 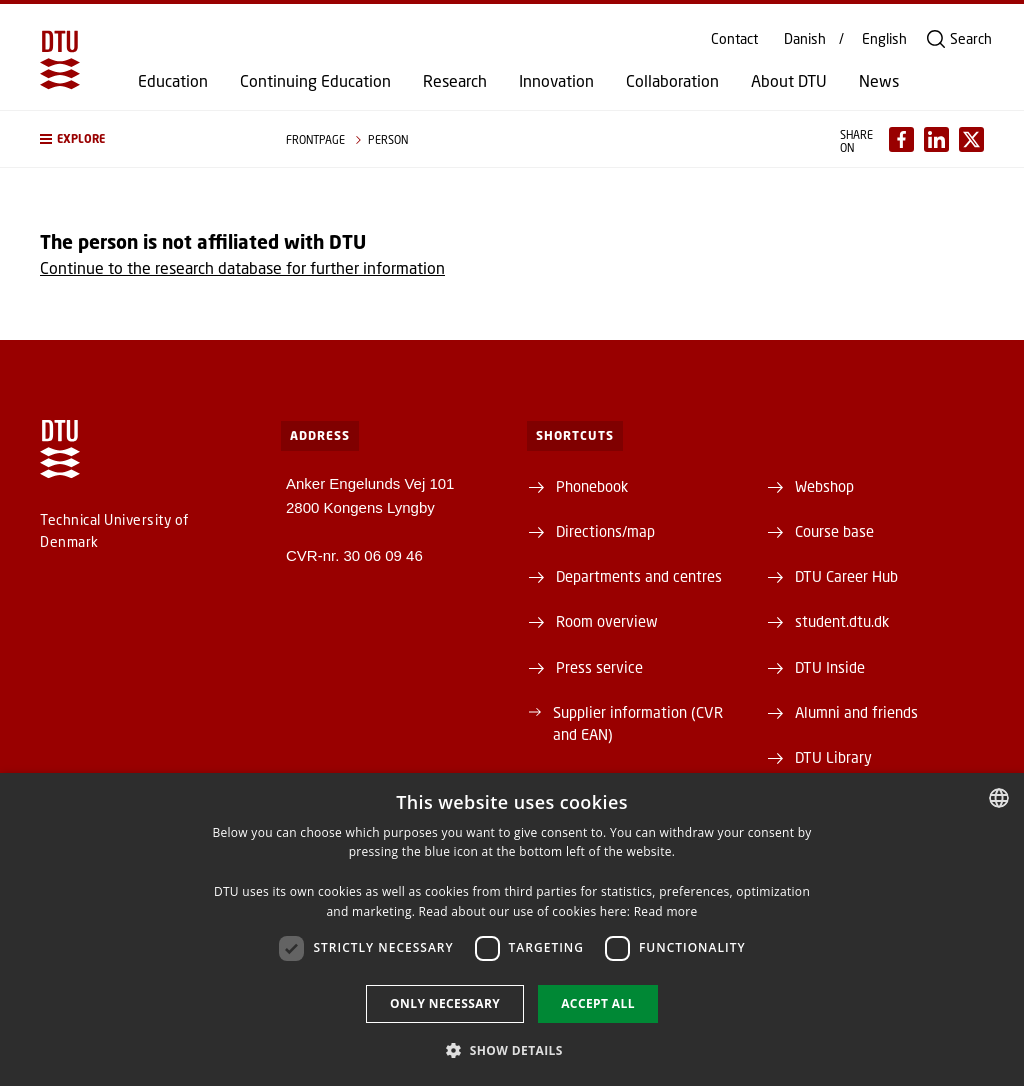 What do you see at coordinates (789, 81) in the screenshot?
I see `About DTU` at bounding box center [789, 81].